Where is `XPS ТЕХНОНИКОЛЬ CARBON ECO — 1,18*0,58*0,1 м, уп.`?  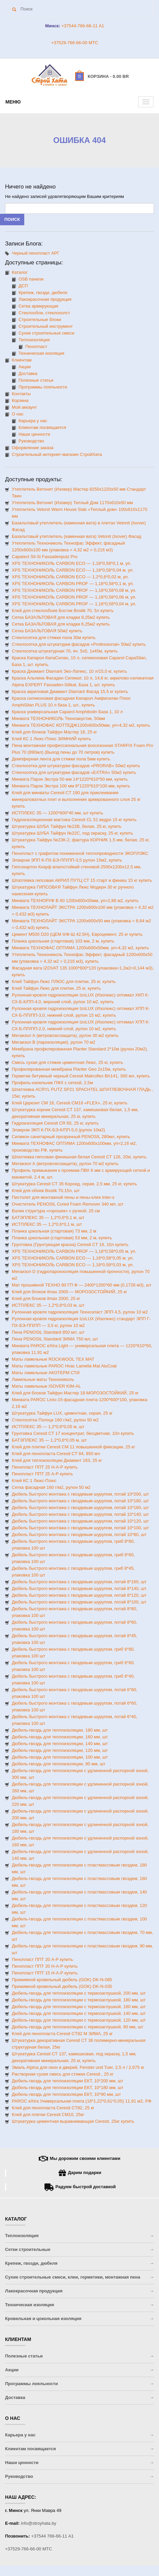
XPS ТЕХНОНИКОЛЬ CARBON ECO — 1,18*0,58*0,1 м, уп. is located at coordinates (71, 563).